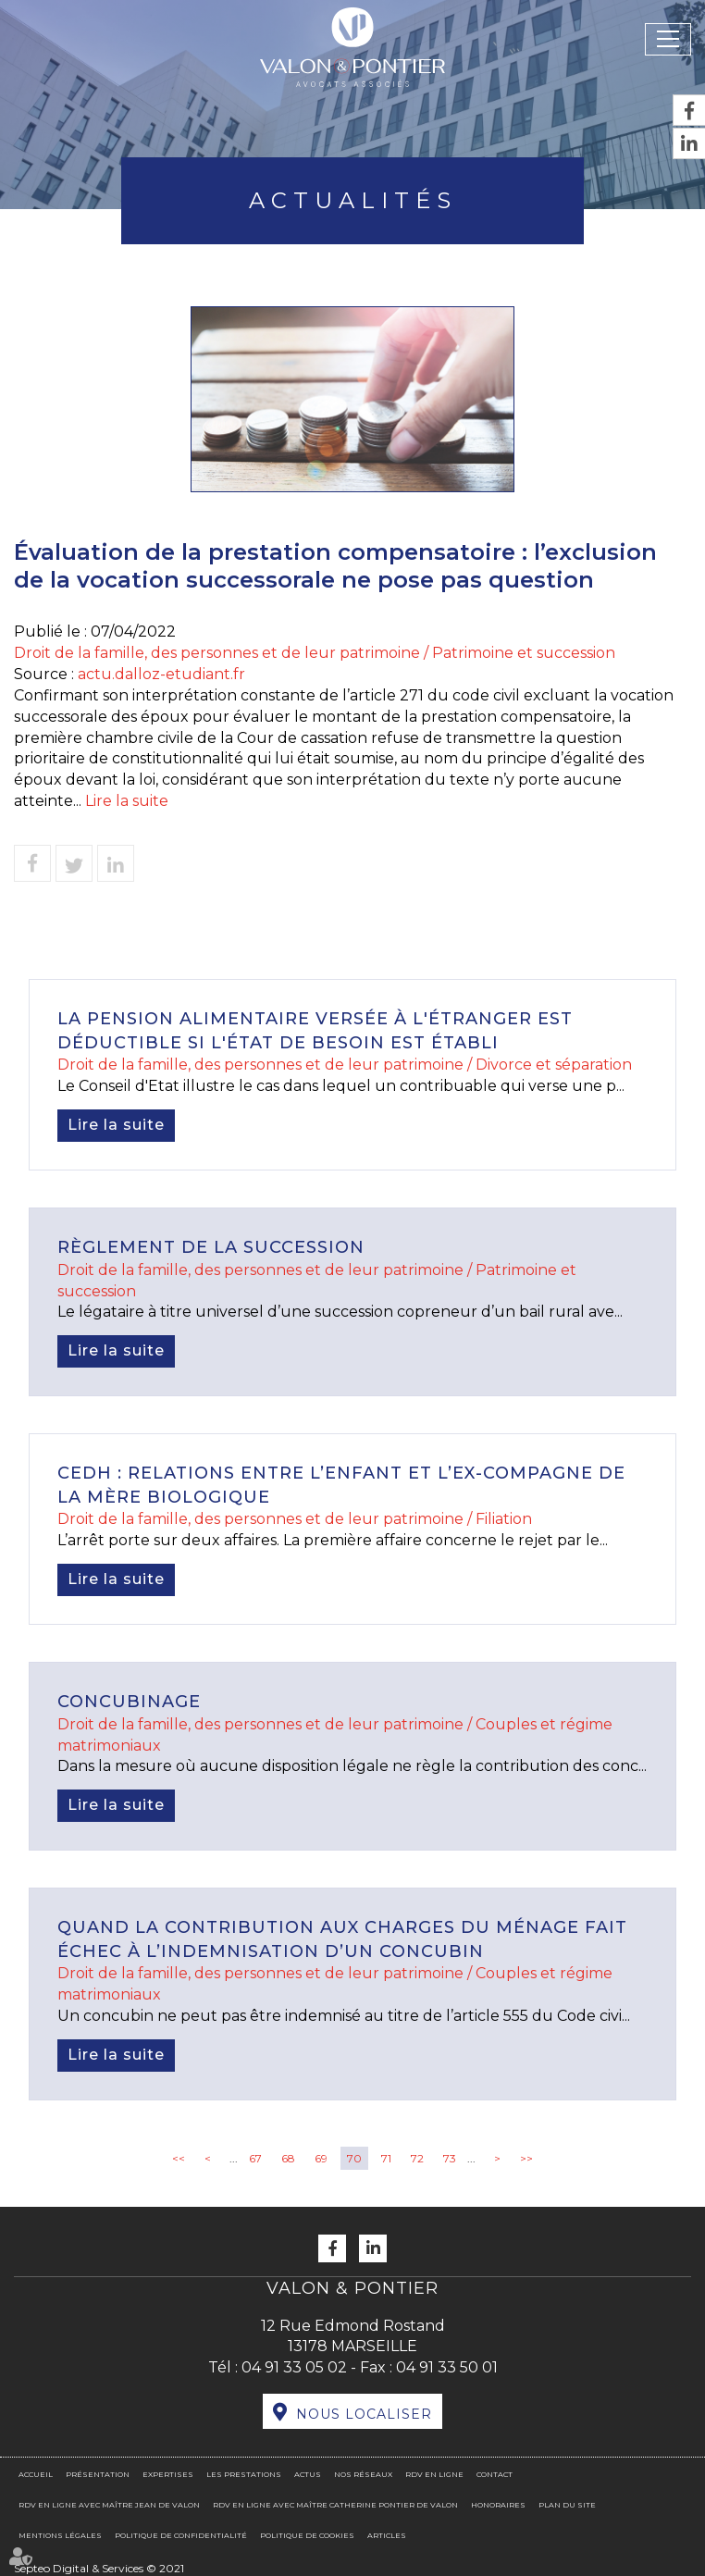 This screenshot has height=2576, width=705. I want to click on Règlement de la succession, so click(211, 1247).